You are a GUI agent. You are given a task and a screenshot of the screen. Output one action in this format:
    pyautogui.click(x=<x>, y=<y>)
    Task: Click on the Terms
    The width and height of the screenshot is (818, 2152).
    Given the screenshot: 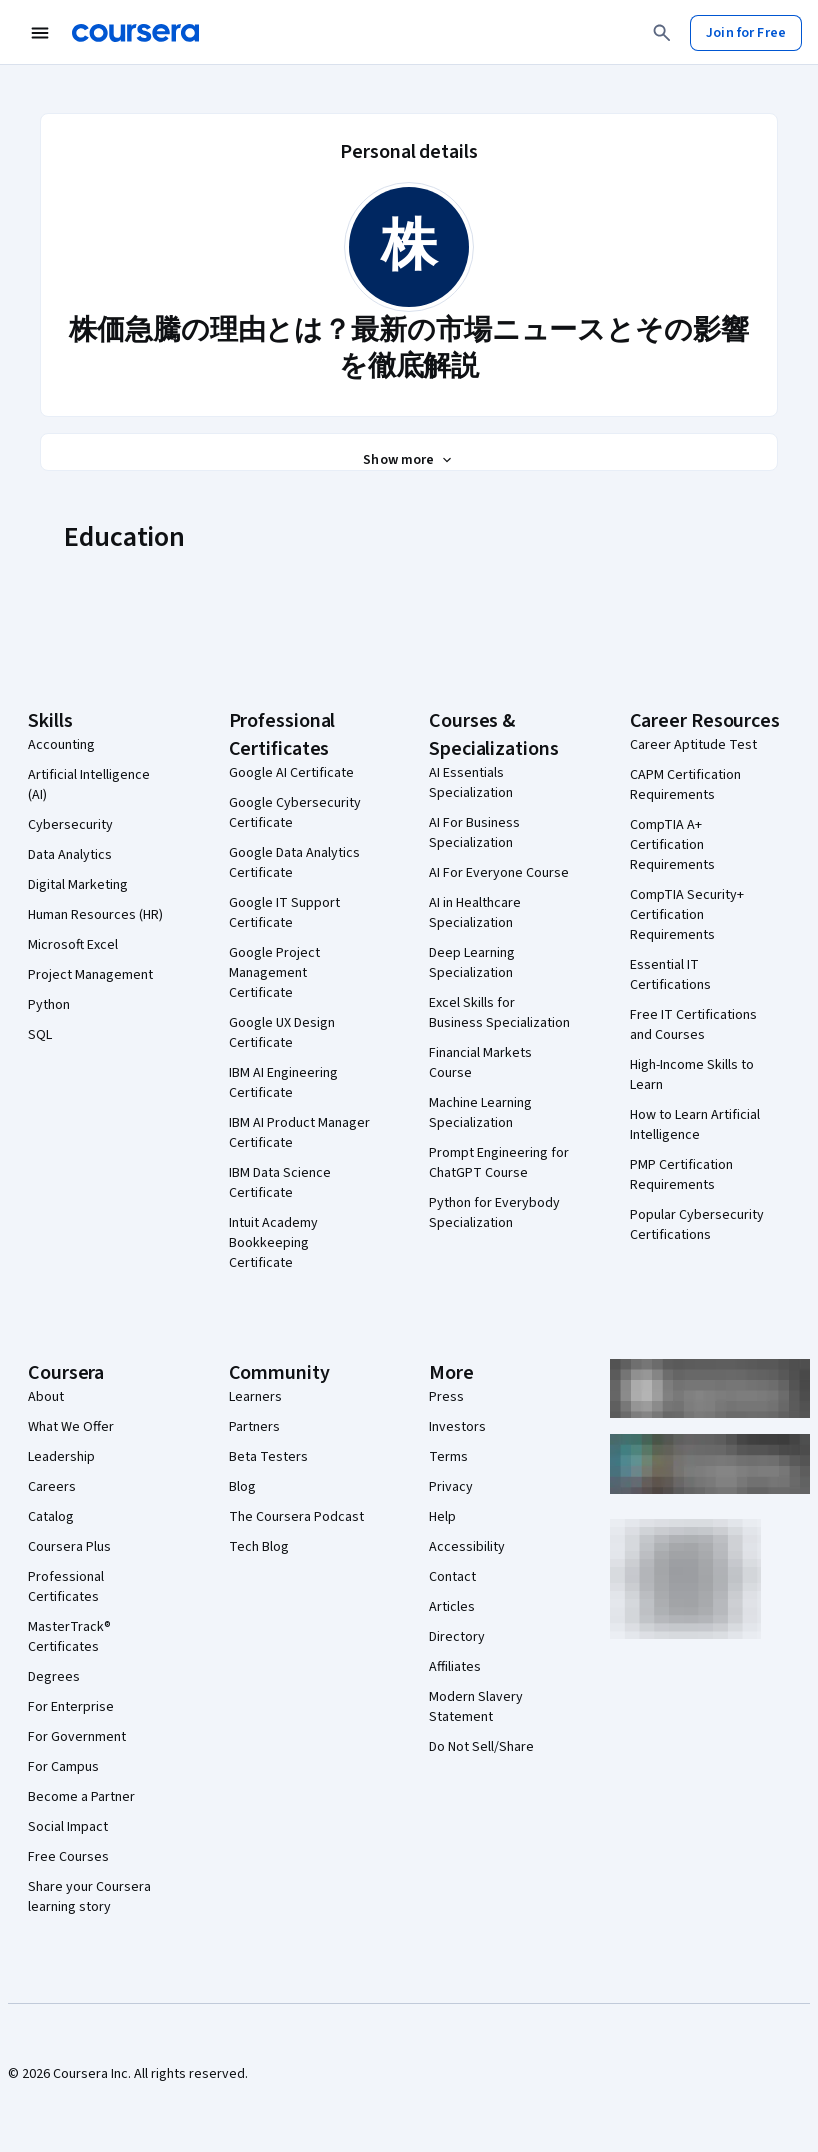 What is the action you would take?
    pyautogui.click(x=448, y=1457)
    